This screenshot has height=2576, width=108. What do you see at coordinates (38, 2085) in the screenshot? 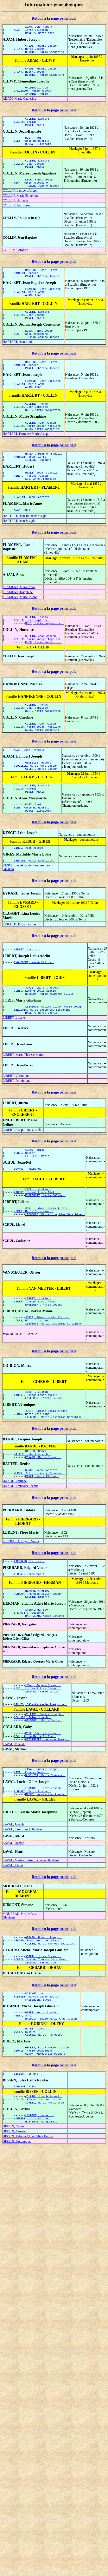
I see `ROBINET, Marcel Louis Justin` at bounding box center [38, 2085].